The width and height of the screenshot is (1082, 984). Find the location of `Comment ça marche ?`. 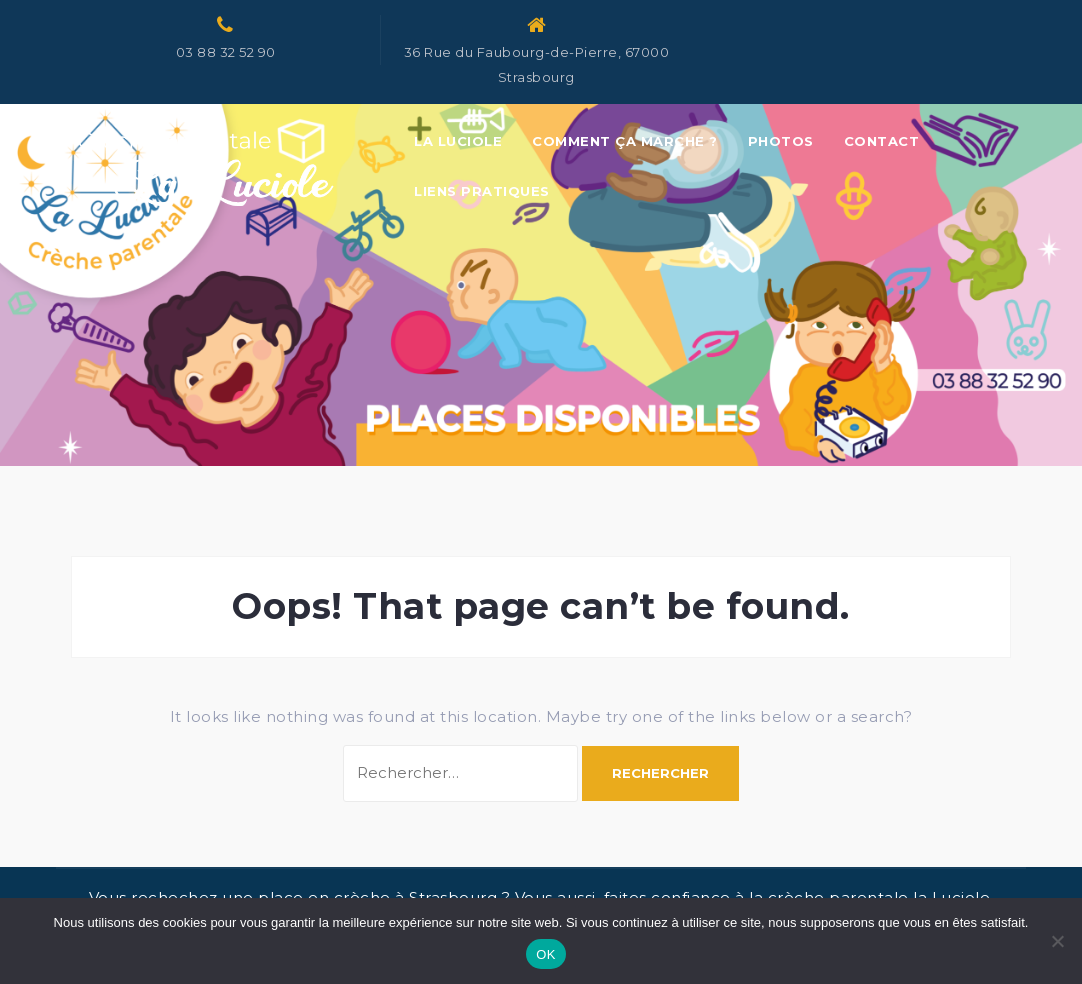

Comment ça marche ? is located at coordinates (625, 141).